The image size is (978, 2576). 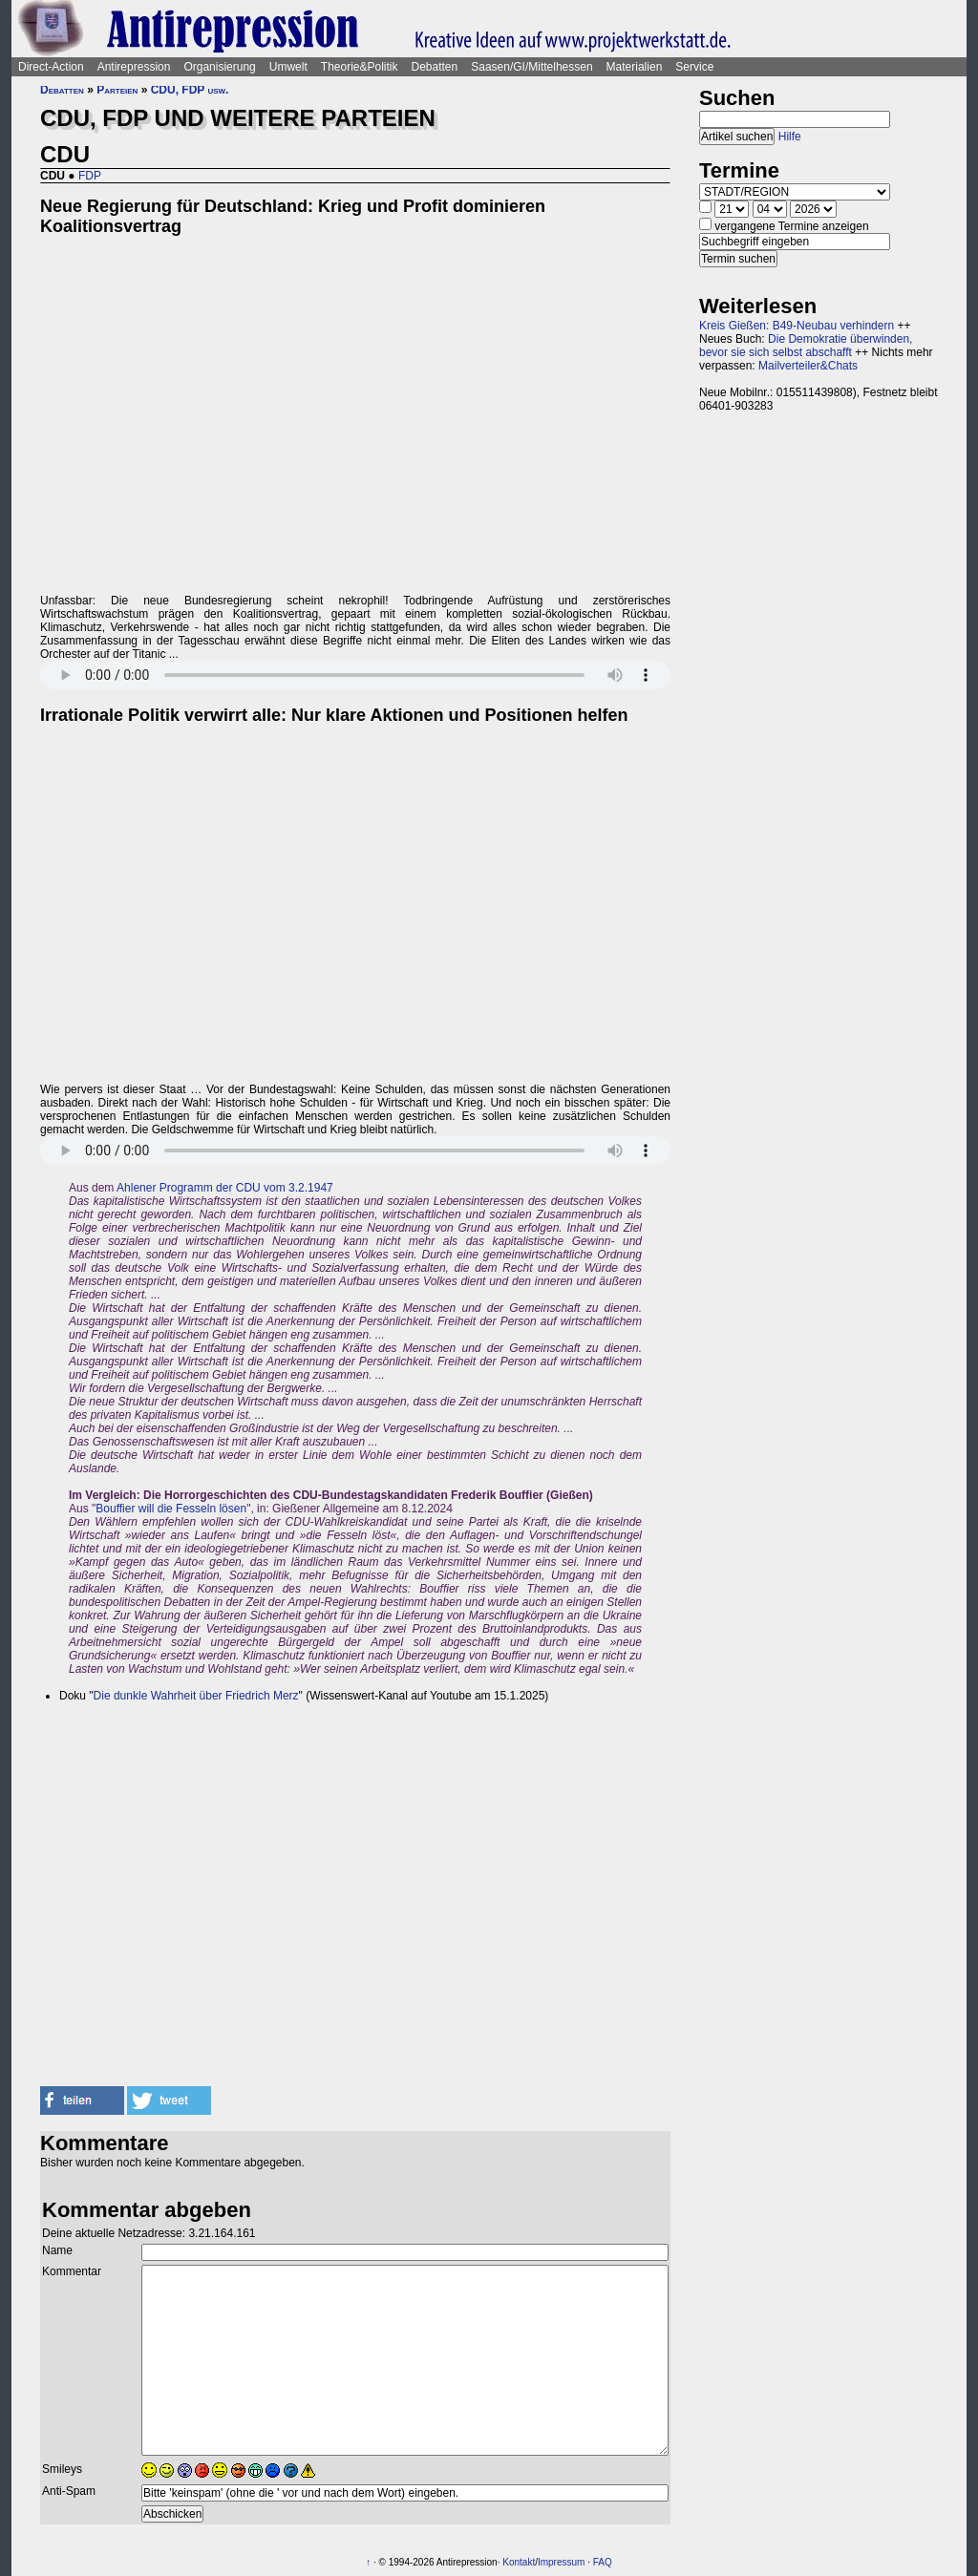 I want to click on Saasen/GI/Mittelhessen, so click(x=531, y=67).